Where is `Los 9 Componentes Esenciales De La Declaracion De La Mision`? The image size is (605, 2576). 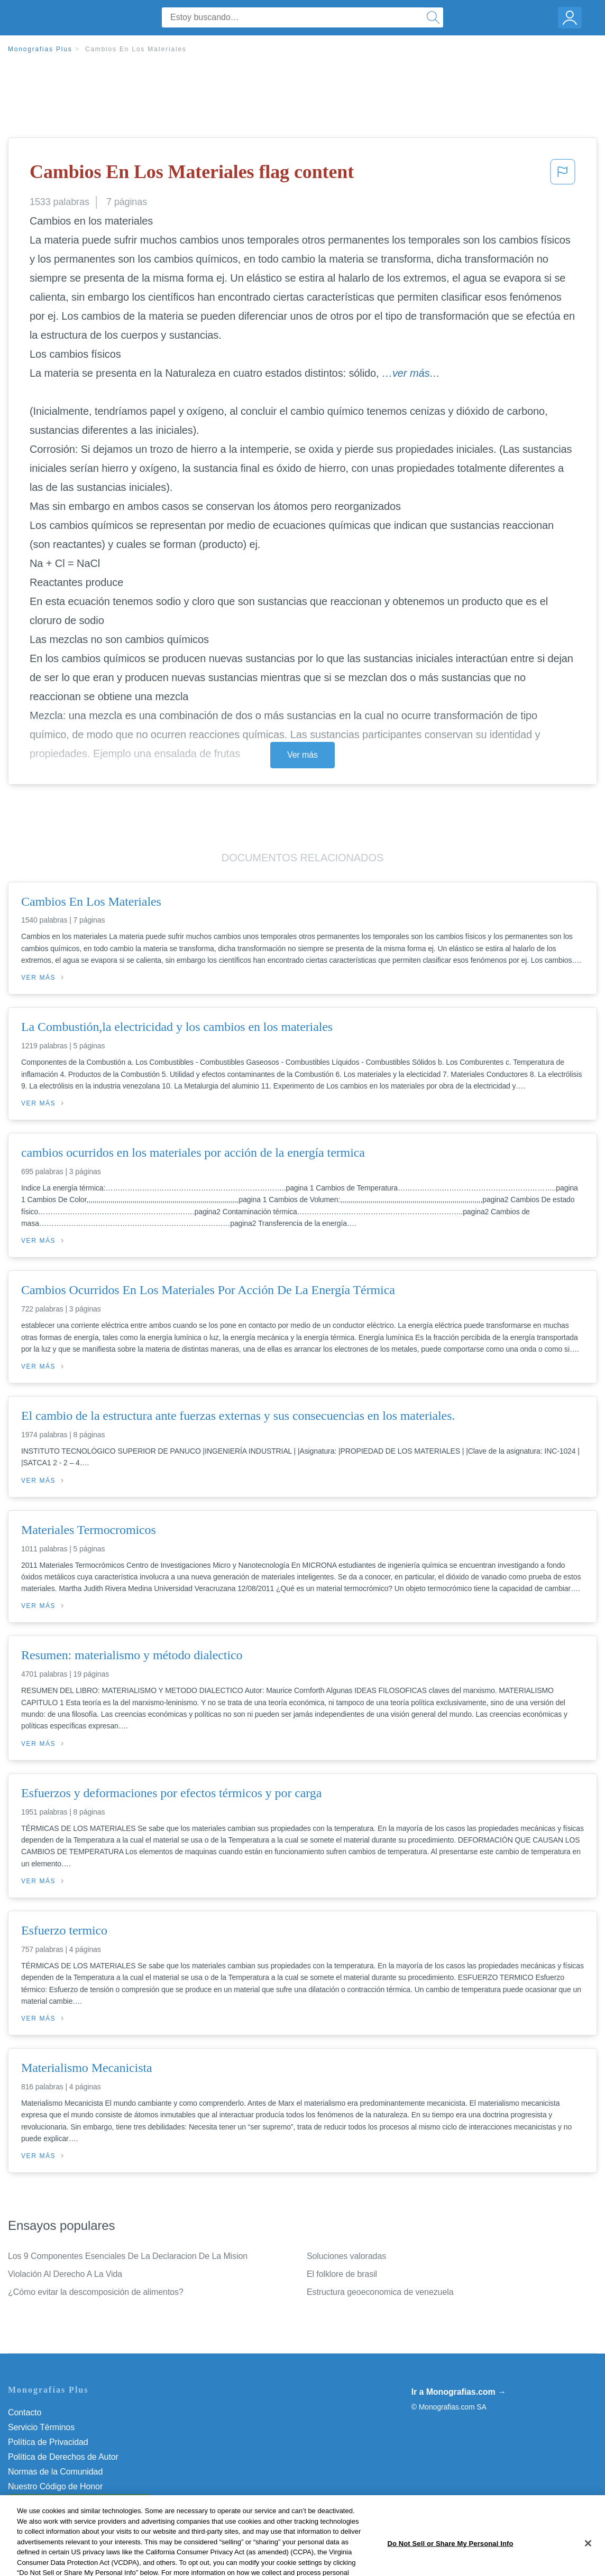 Los 9 Componentes Esenciales De La Declaracion De La Mision is located at coordinates (128, 2256).